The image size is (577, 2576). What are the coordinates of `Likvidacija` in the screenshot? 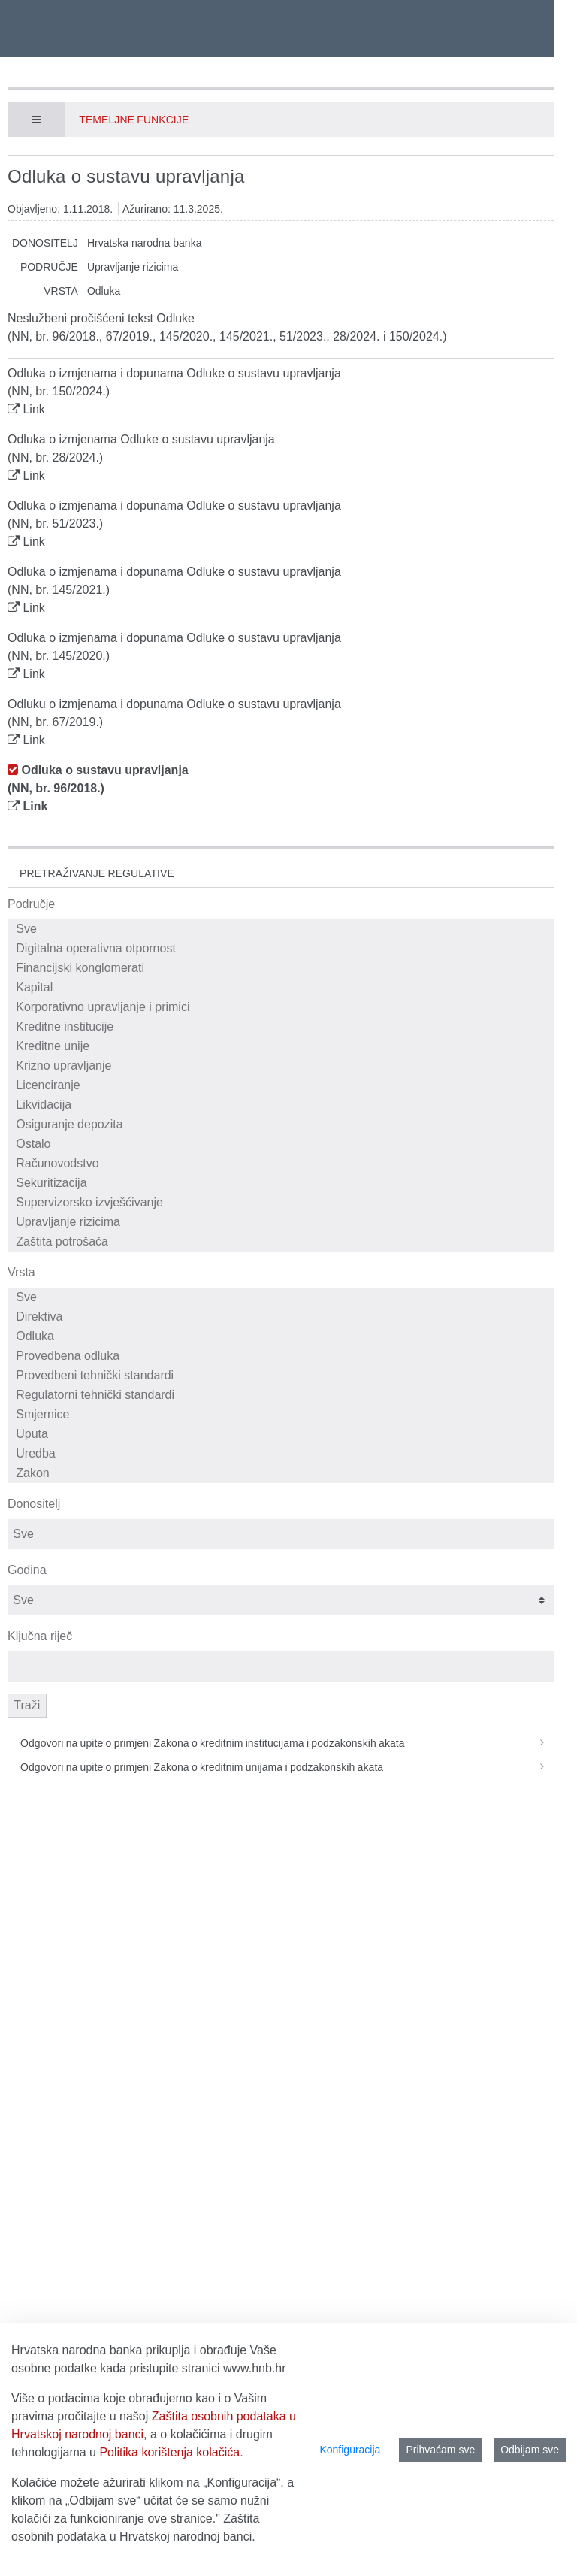 It's located at (283, 1105).